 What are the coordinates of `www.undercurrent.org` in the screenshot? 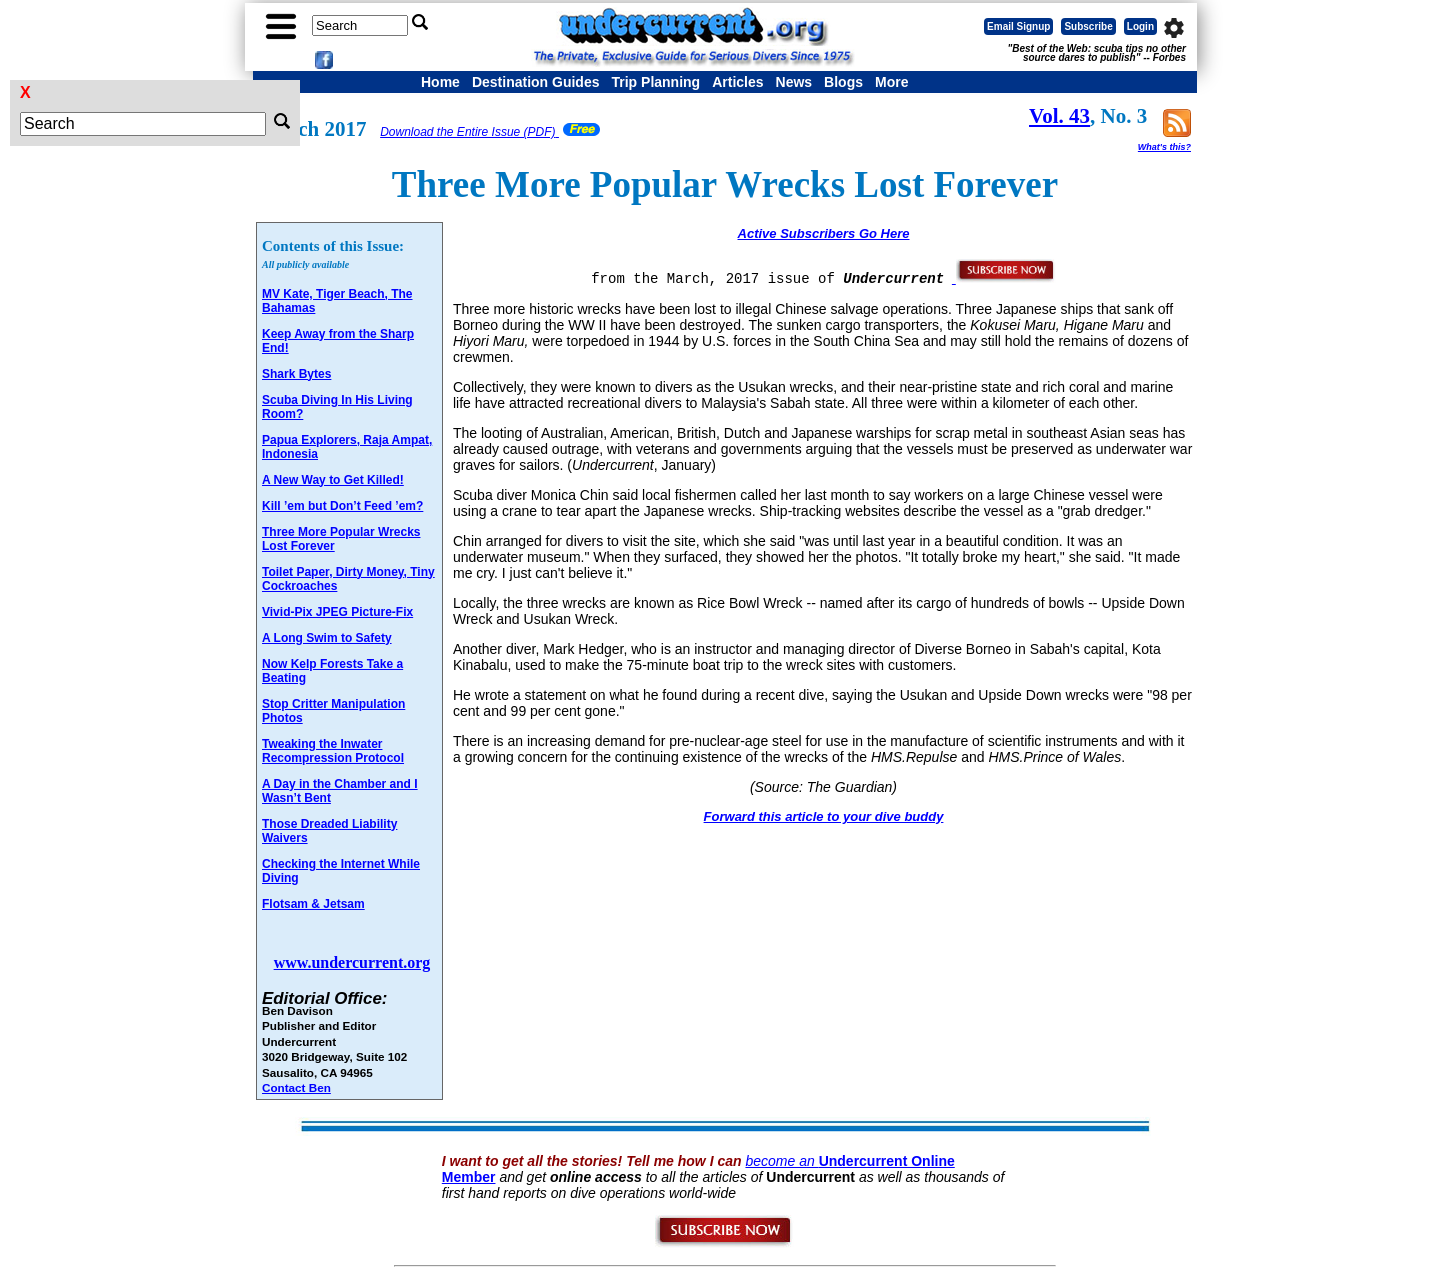 It's located at (352, 962).